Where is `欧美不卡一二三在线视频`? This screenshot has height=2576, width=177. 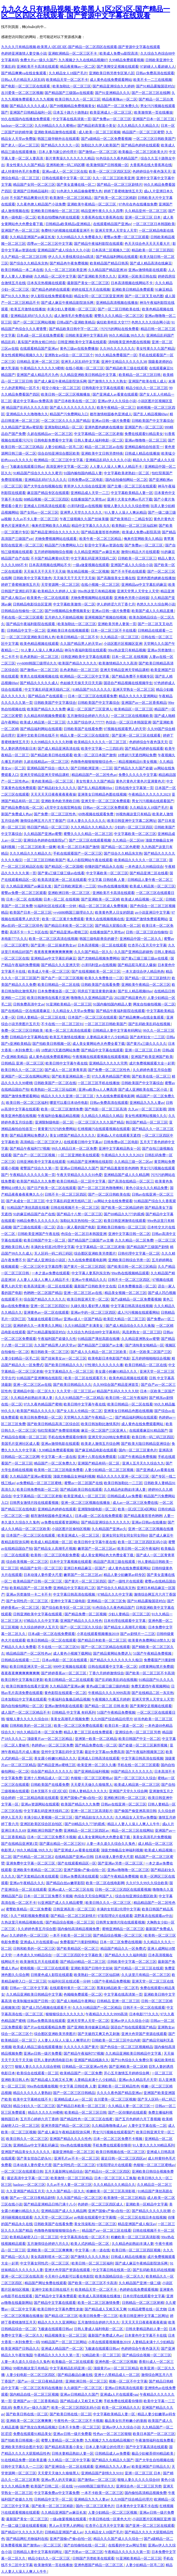 欧美不卡一二三在线视频 is located at coordinates (152, 80).